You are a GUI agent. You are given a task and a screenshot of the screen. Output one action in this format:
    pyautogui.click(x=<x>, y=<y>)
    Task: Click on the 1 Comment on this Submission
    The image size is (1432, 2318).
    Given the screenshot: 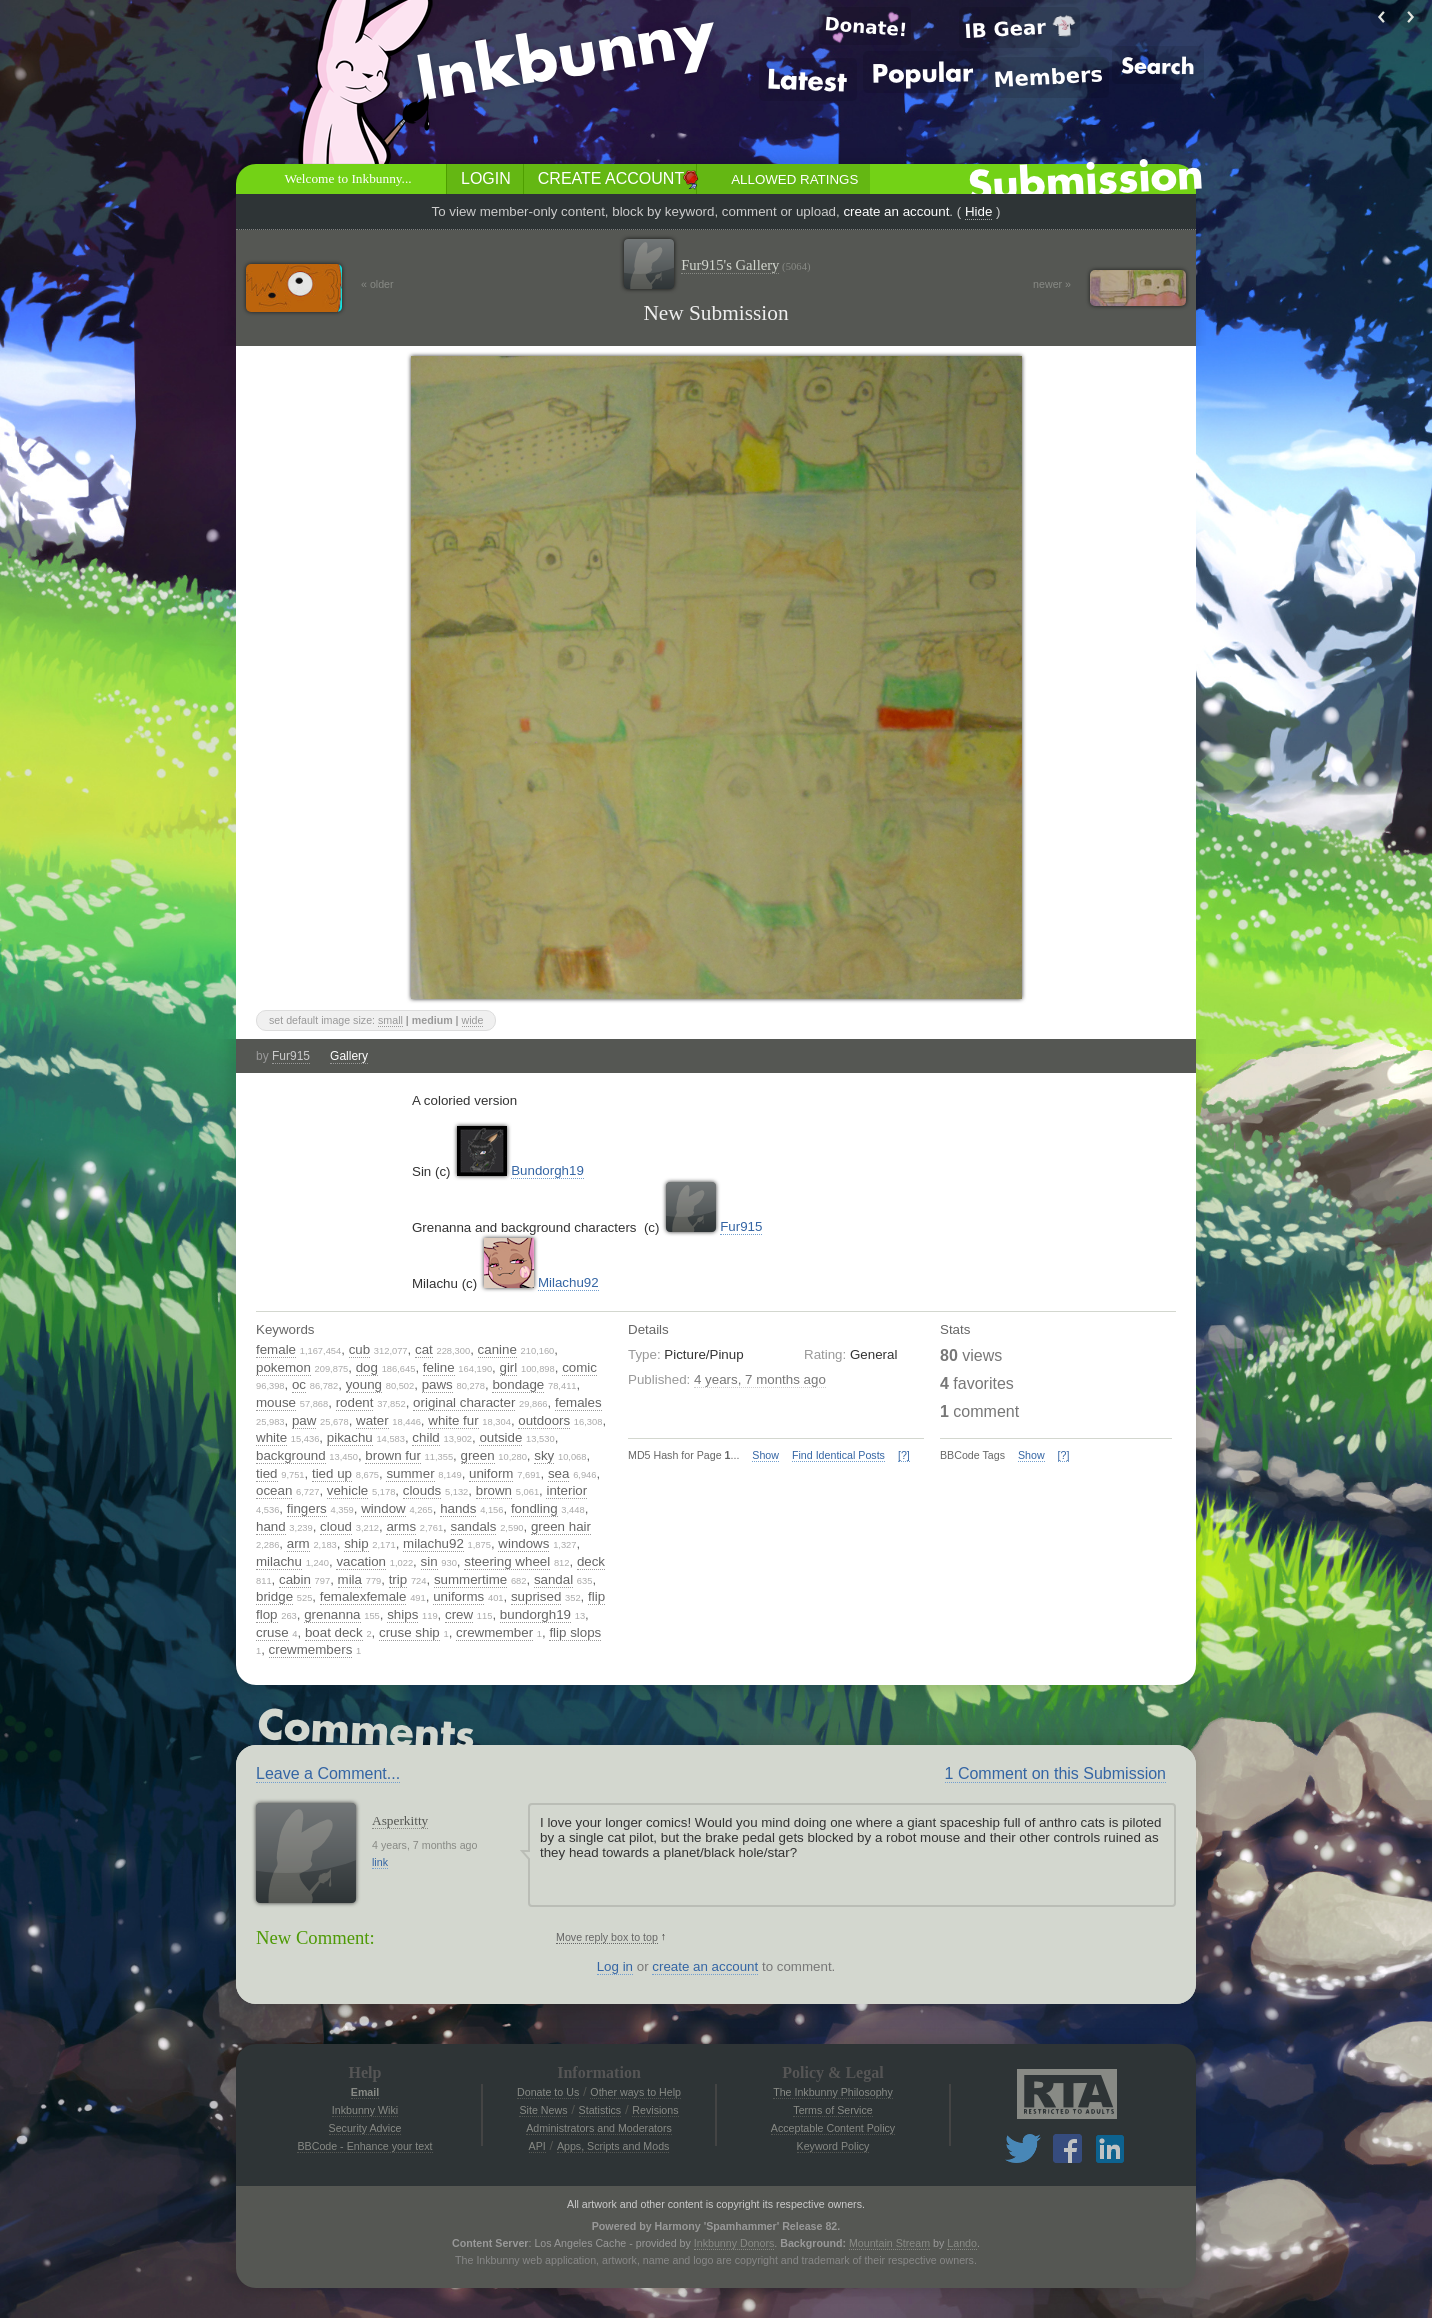 What is the action you would take?
    pyautogui.click(x=1055, y=1773)
    